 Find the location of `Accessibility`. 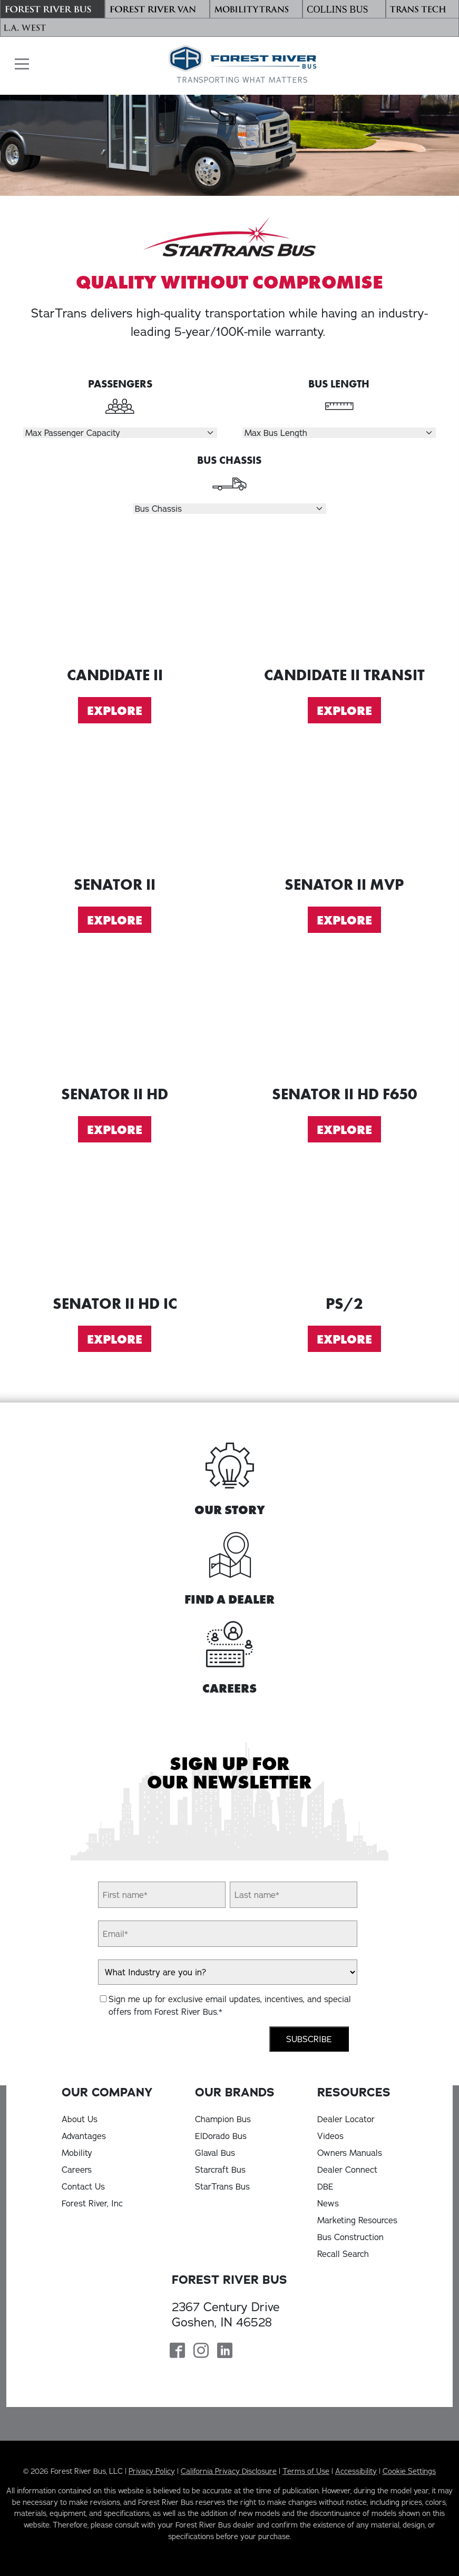

Accessibility is located at coordinates (356, 2471).